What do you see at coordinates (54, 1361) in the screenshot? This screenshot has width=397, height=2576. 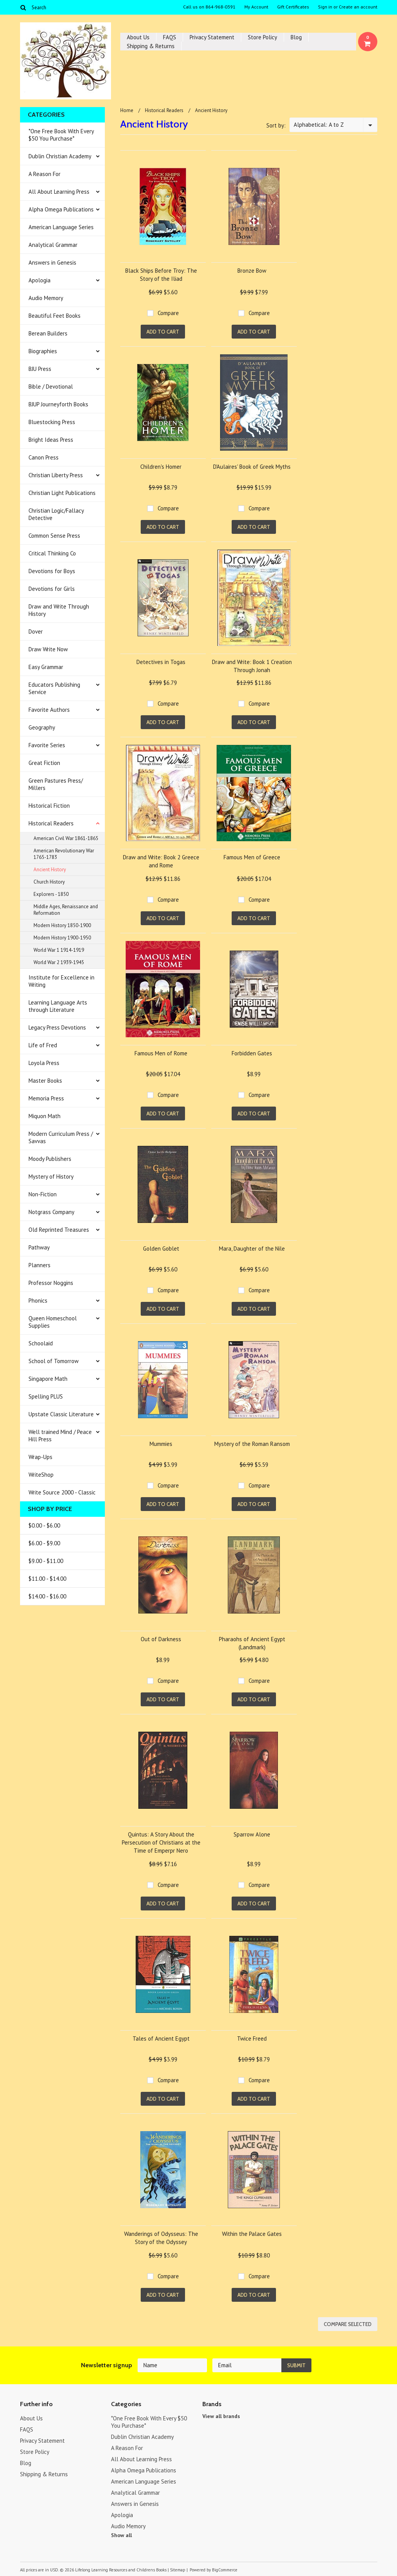 I see `School of Tomorrow` at bounding box center [54, 1361].